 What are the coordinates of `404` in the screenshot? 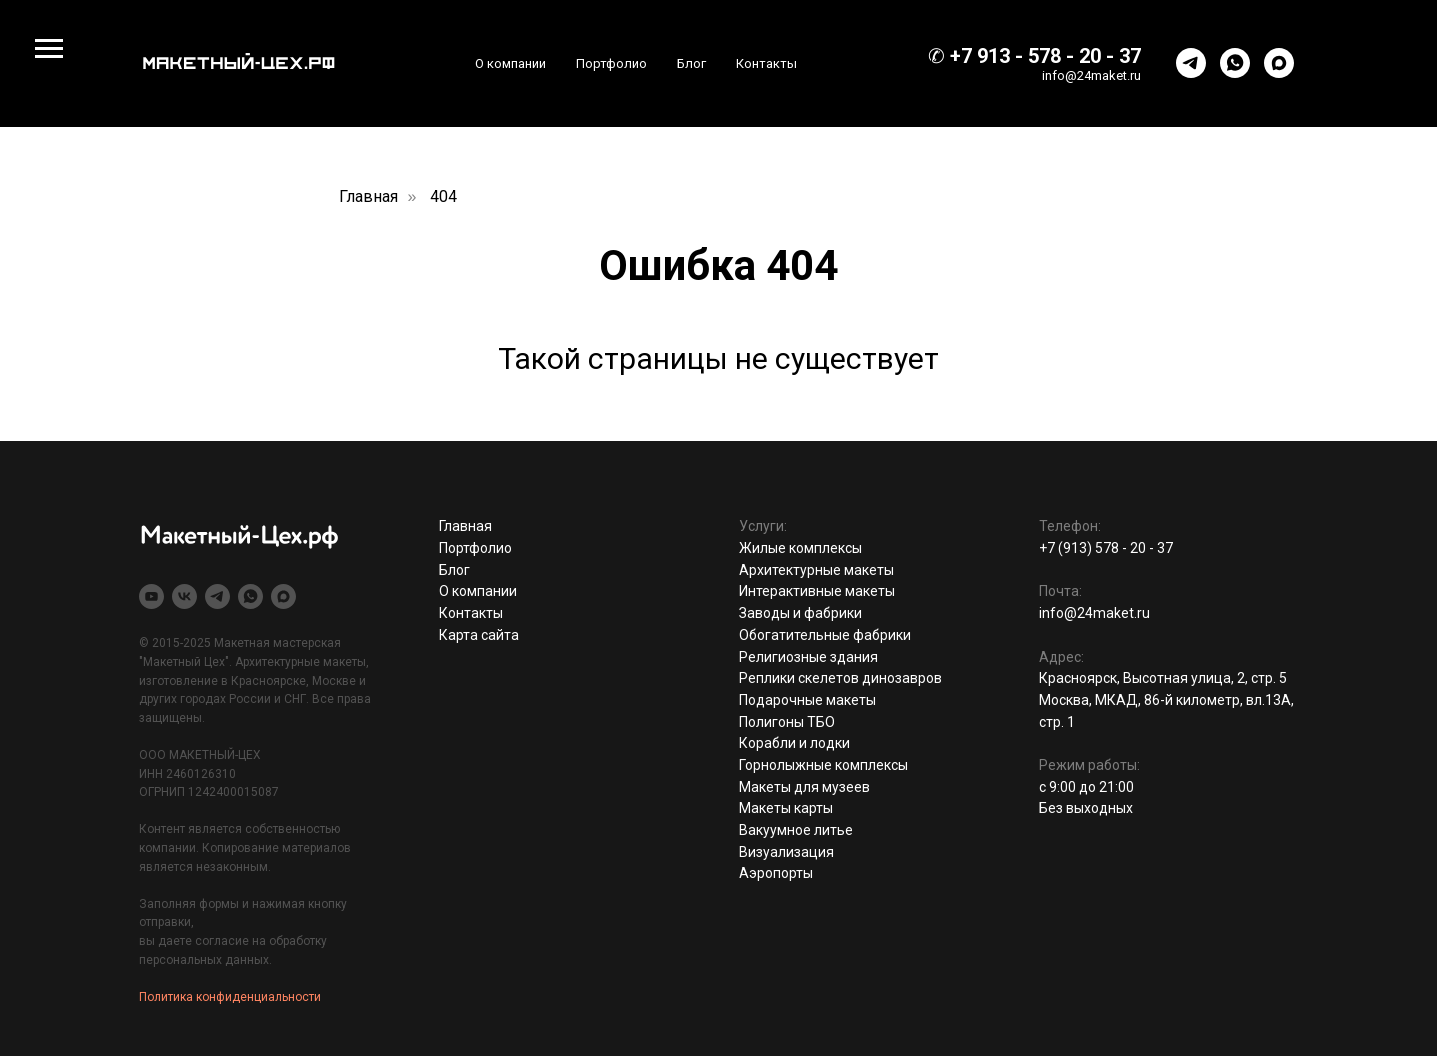 It's located at (443, 196).